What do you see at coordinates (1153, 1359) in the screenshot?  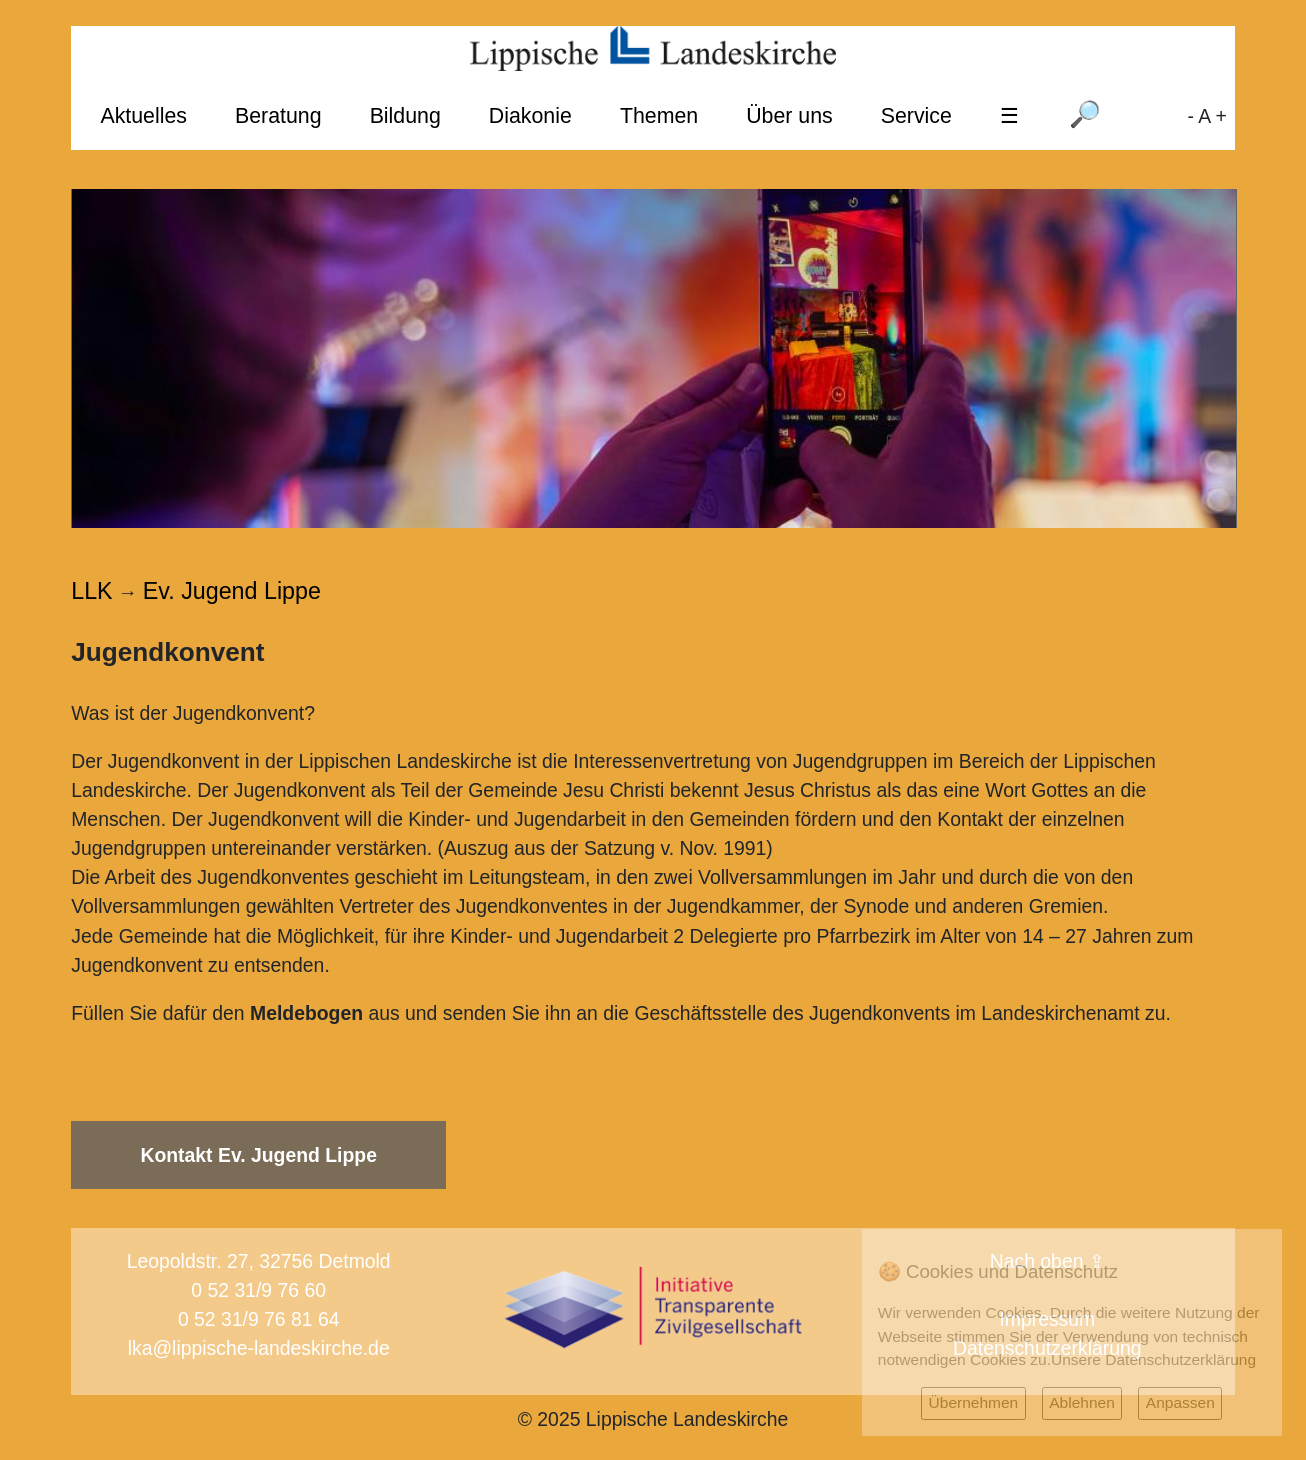 I see `Unsere Datenschutzerklärung` at bounding box center [1153, 1359].